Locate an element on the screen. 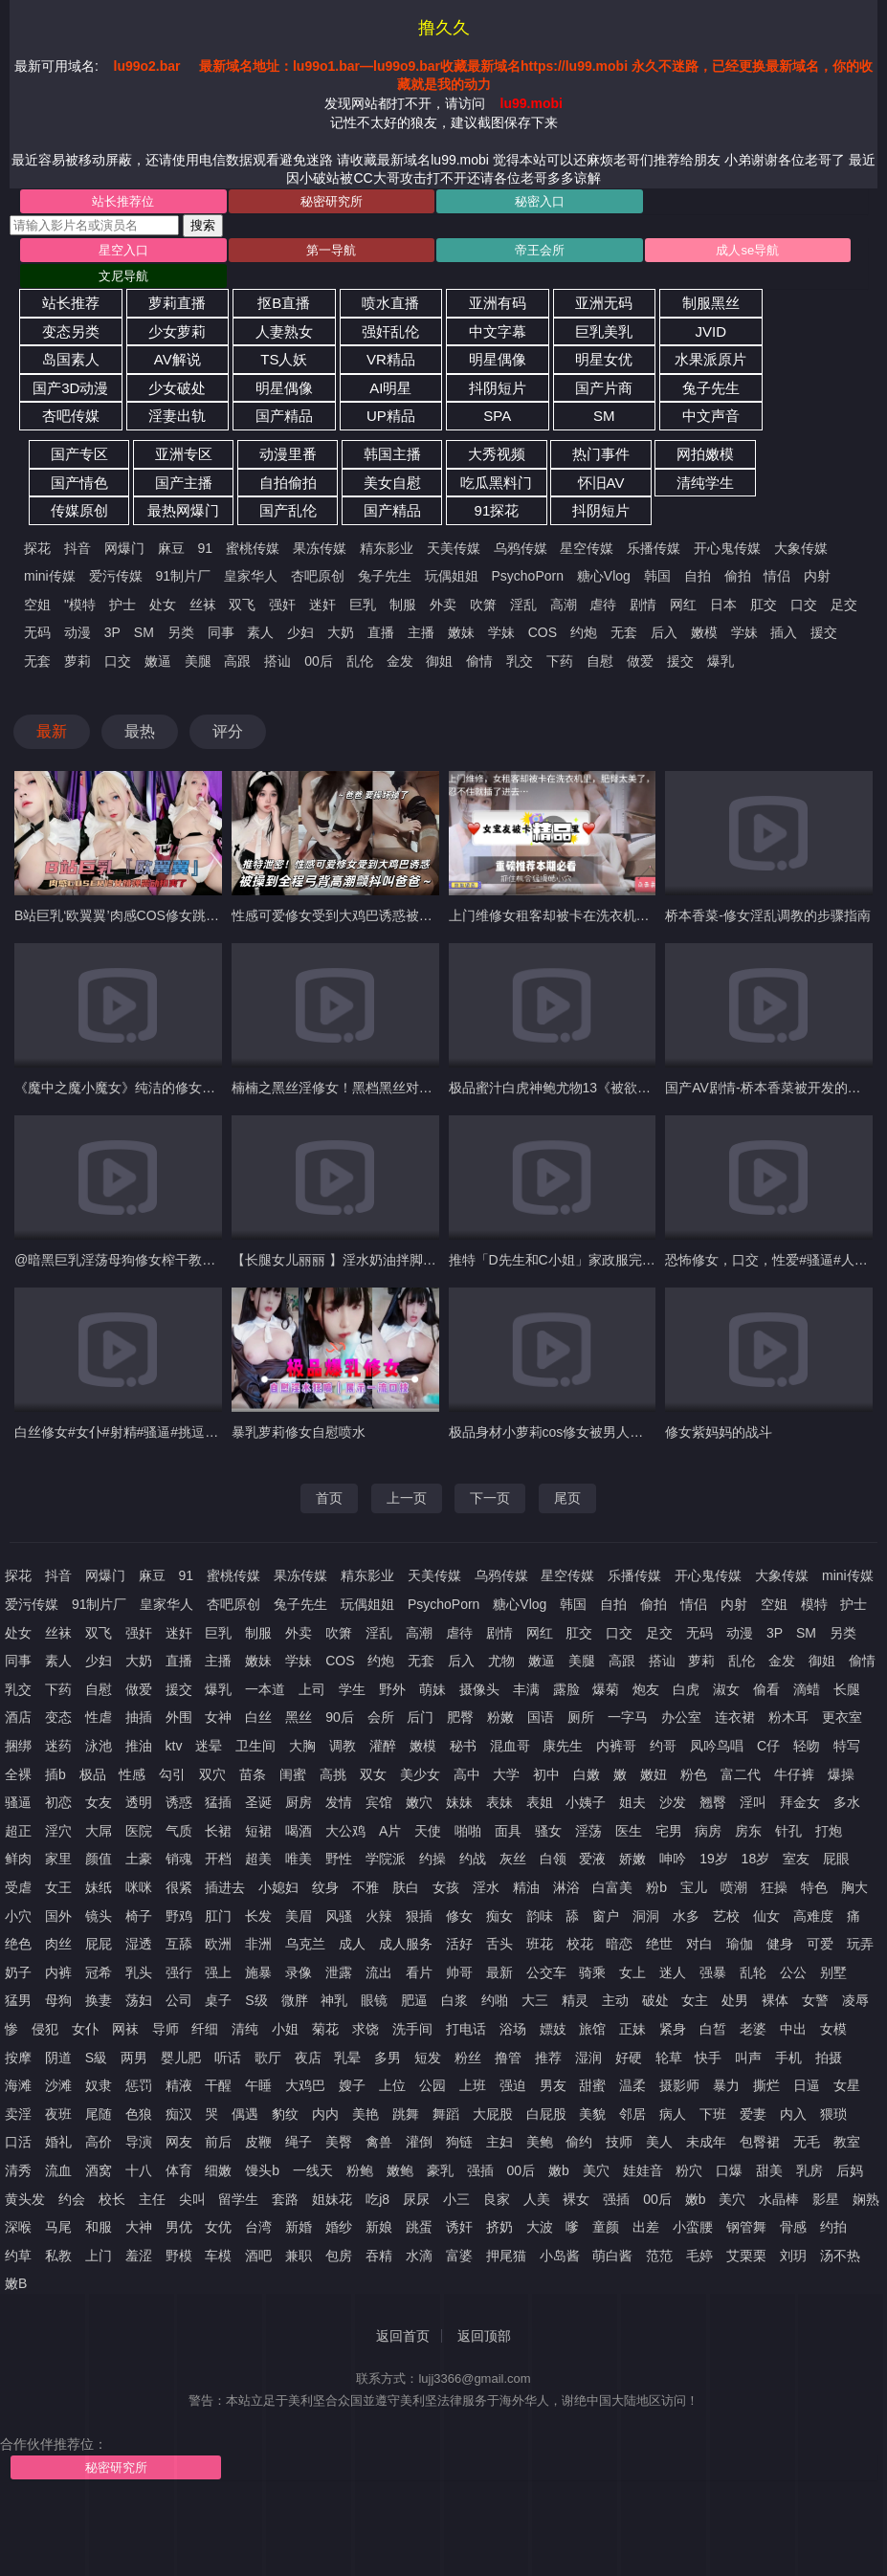  富二代 is located at coordinates (741, 1774).